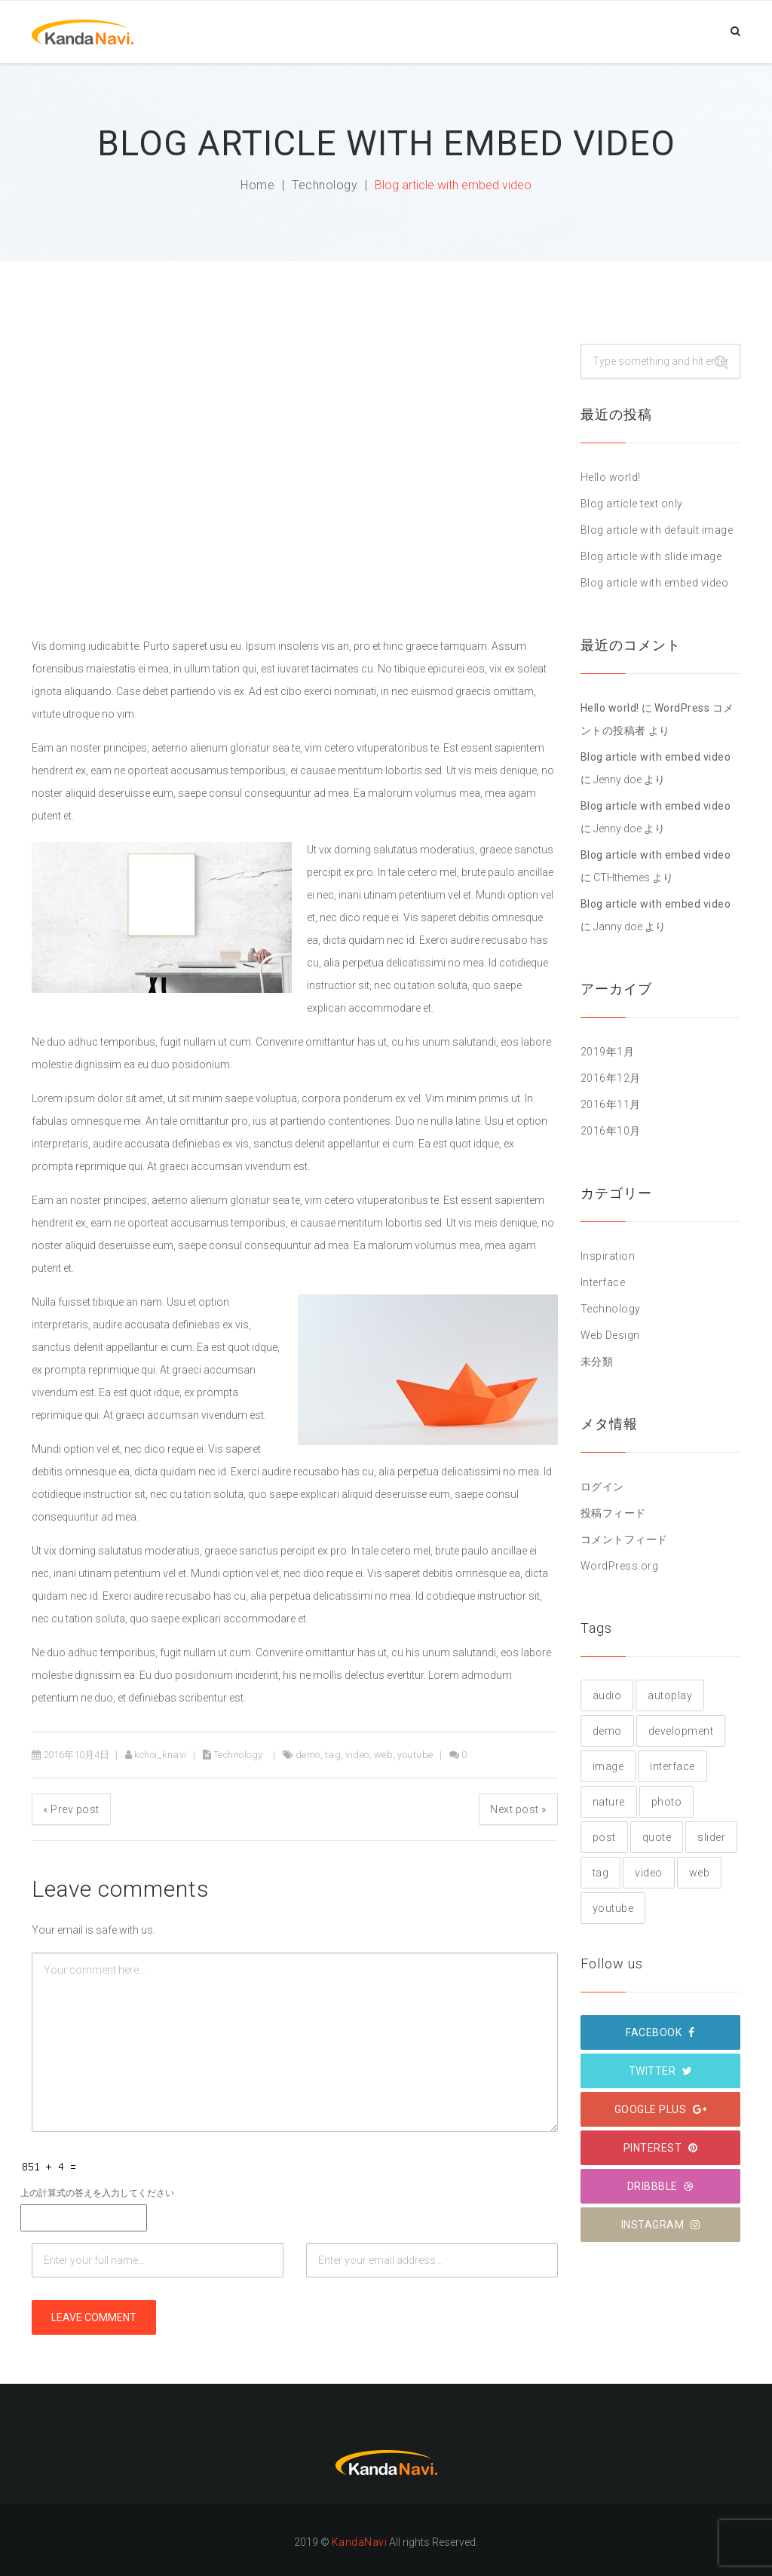 The width and height of the screenshot is (772, 2576). Describe the element at coordinates (608, 1766) in the screenshot. I see `image` at that location.